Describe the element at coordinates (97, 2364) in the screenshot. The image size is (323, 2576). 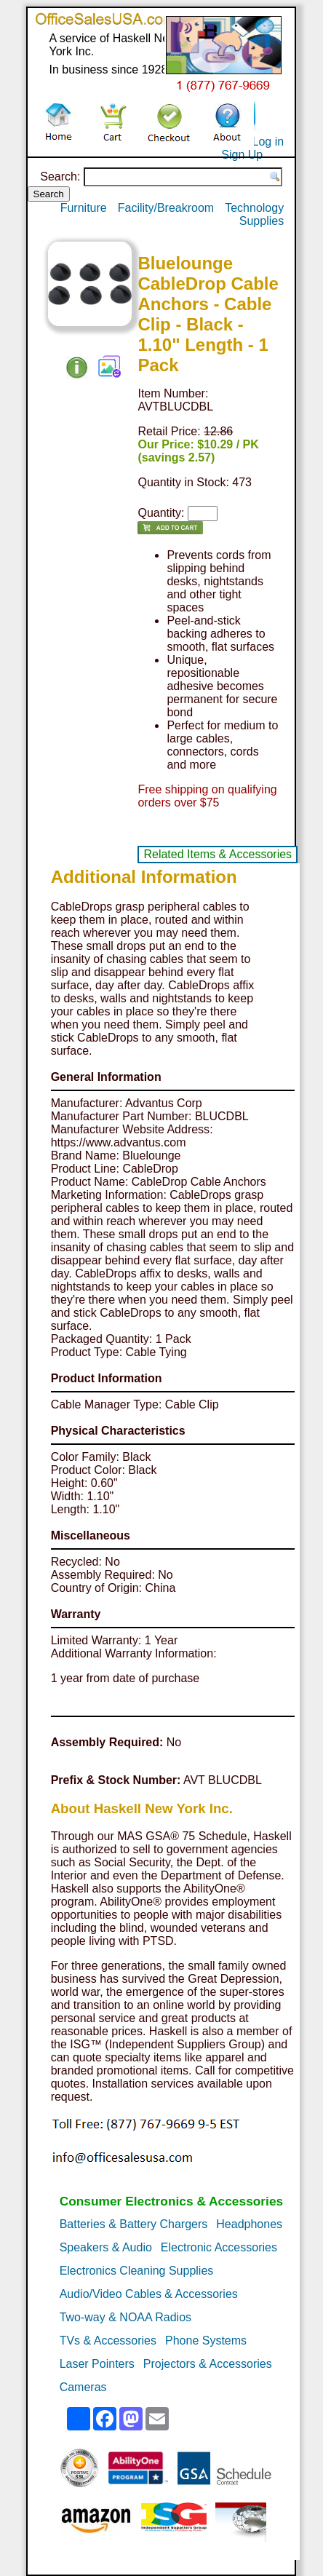
I see `Laser Pointers` at that location.